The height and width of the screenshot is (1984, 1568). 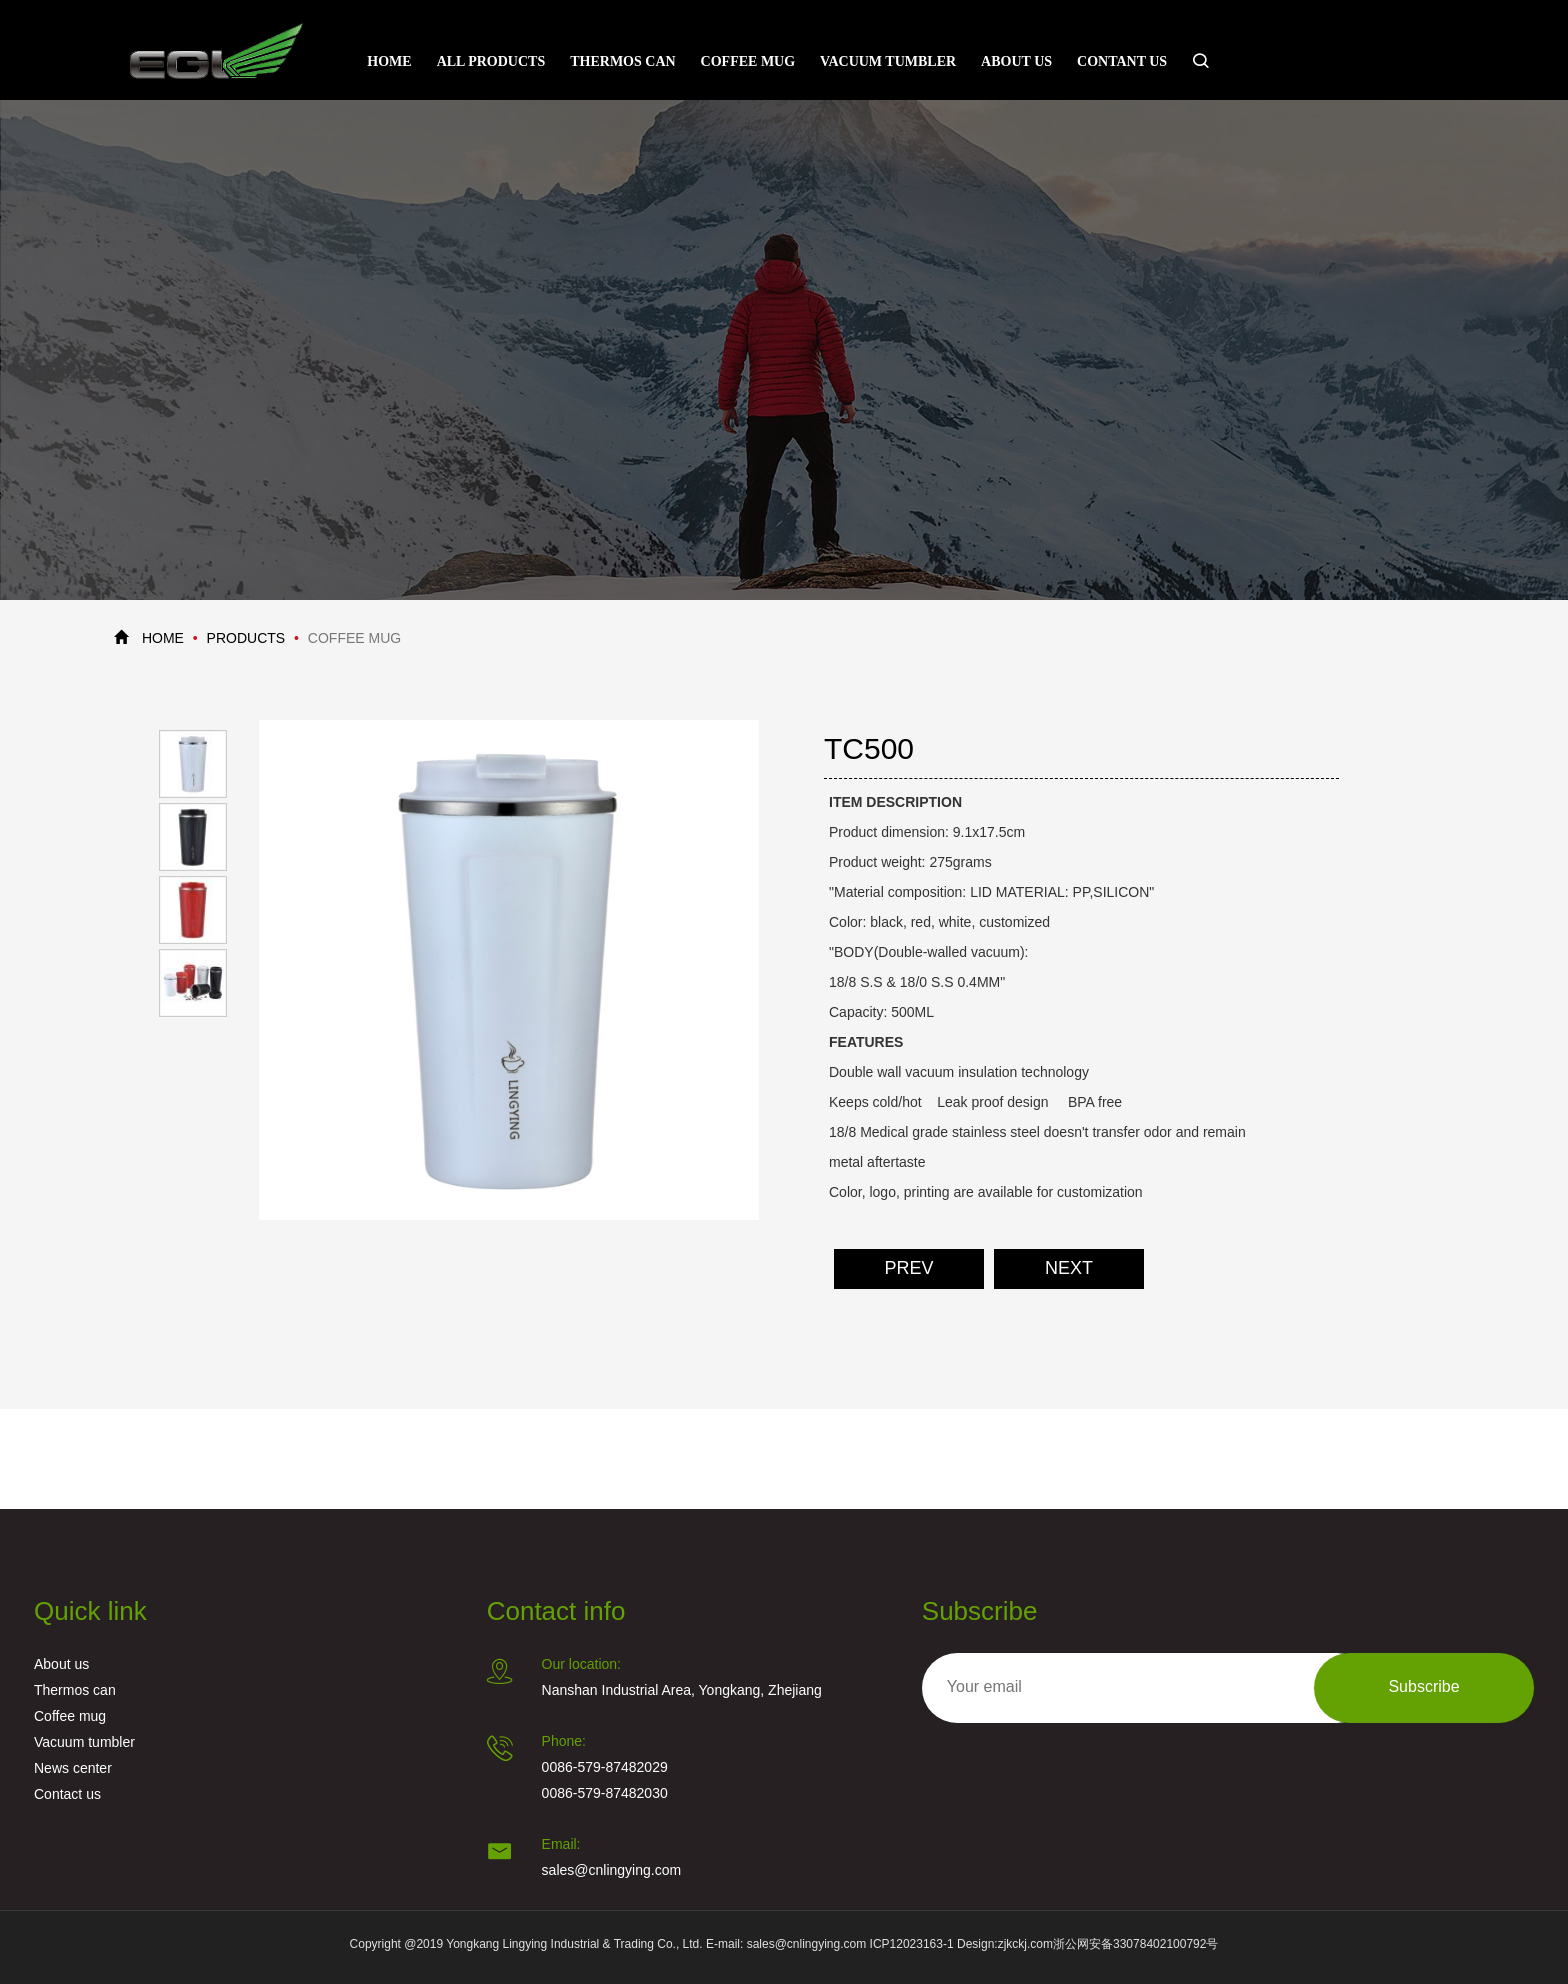 What do you see at coordinates (67, 1795) in the screenshot?
I see `Contact us` at bounding box center [67, 1795].